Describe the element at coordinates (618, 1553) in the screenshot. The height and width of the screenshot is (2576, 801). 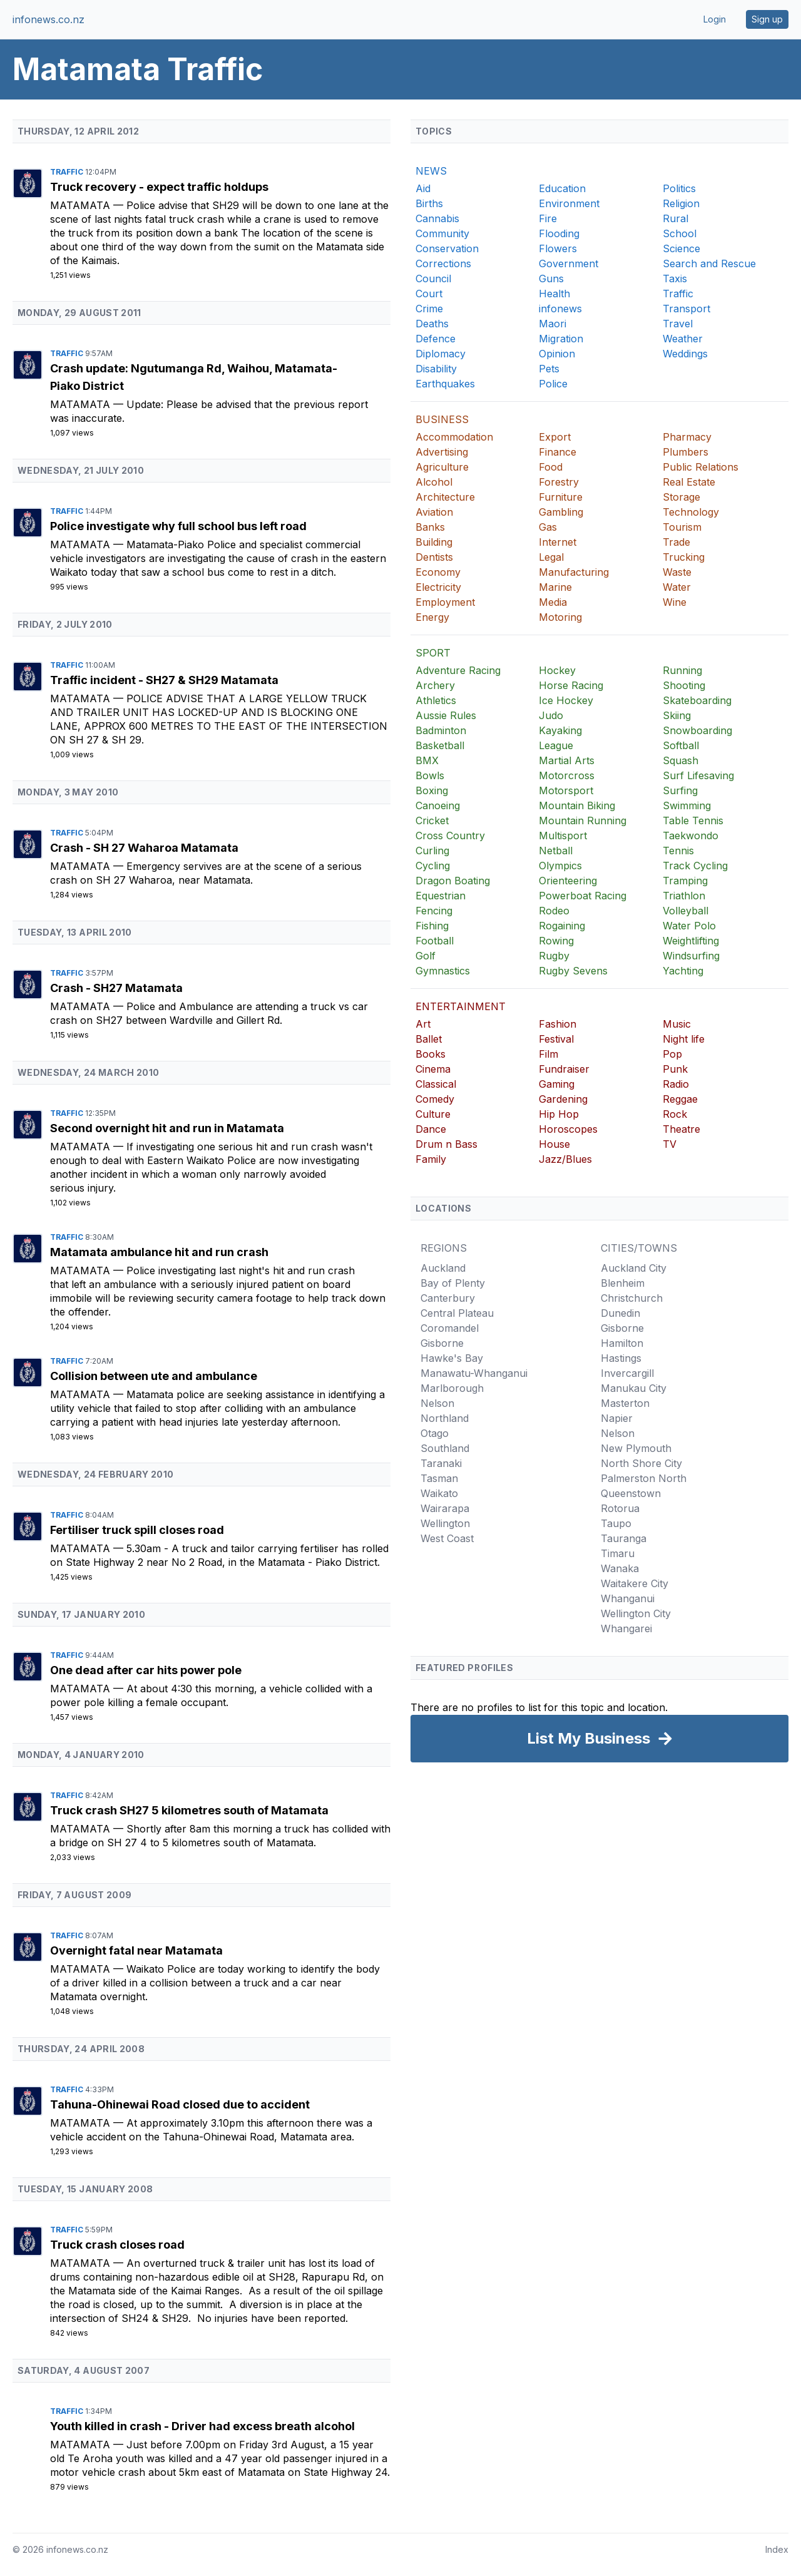
I see `Timaru` at that location.